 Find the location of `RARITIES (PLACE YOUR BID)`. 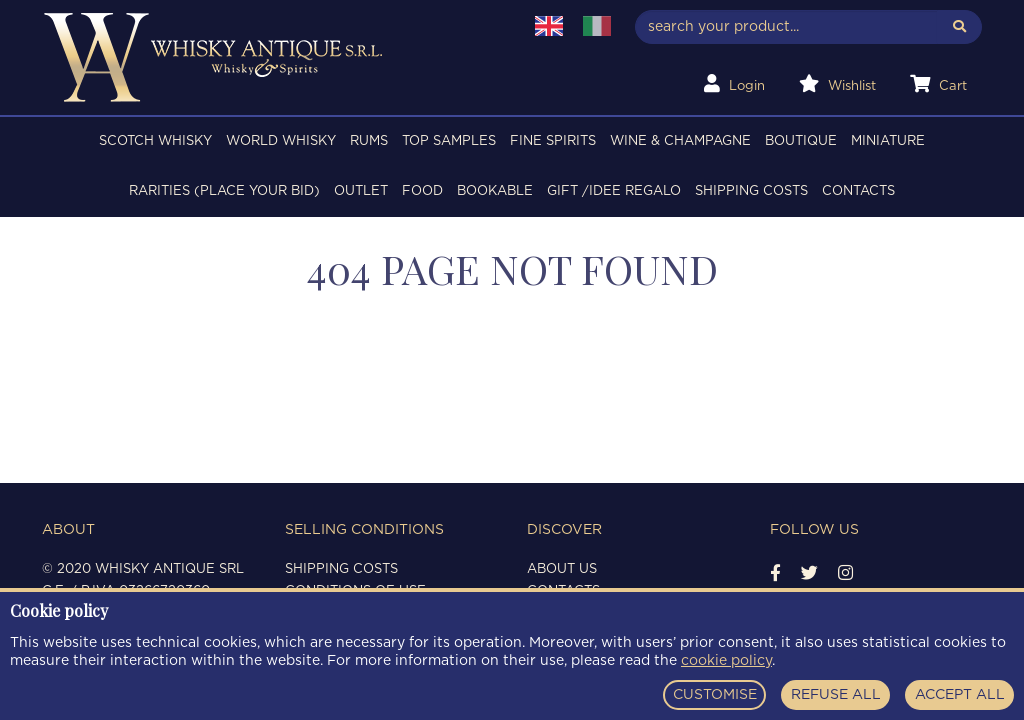

RARITIES (PLACE YOUR BID) is located at coordinates (224, 191).